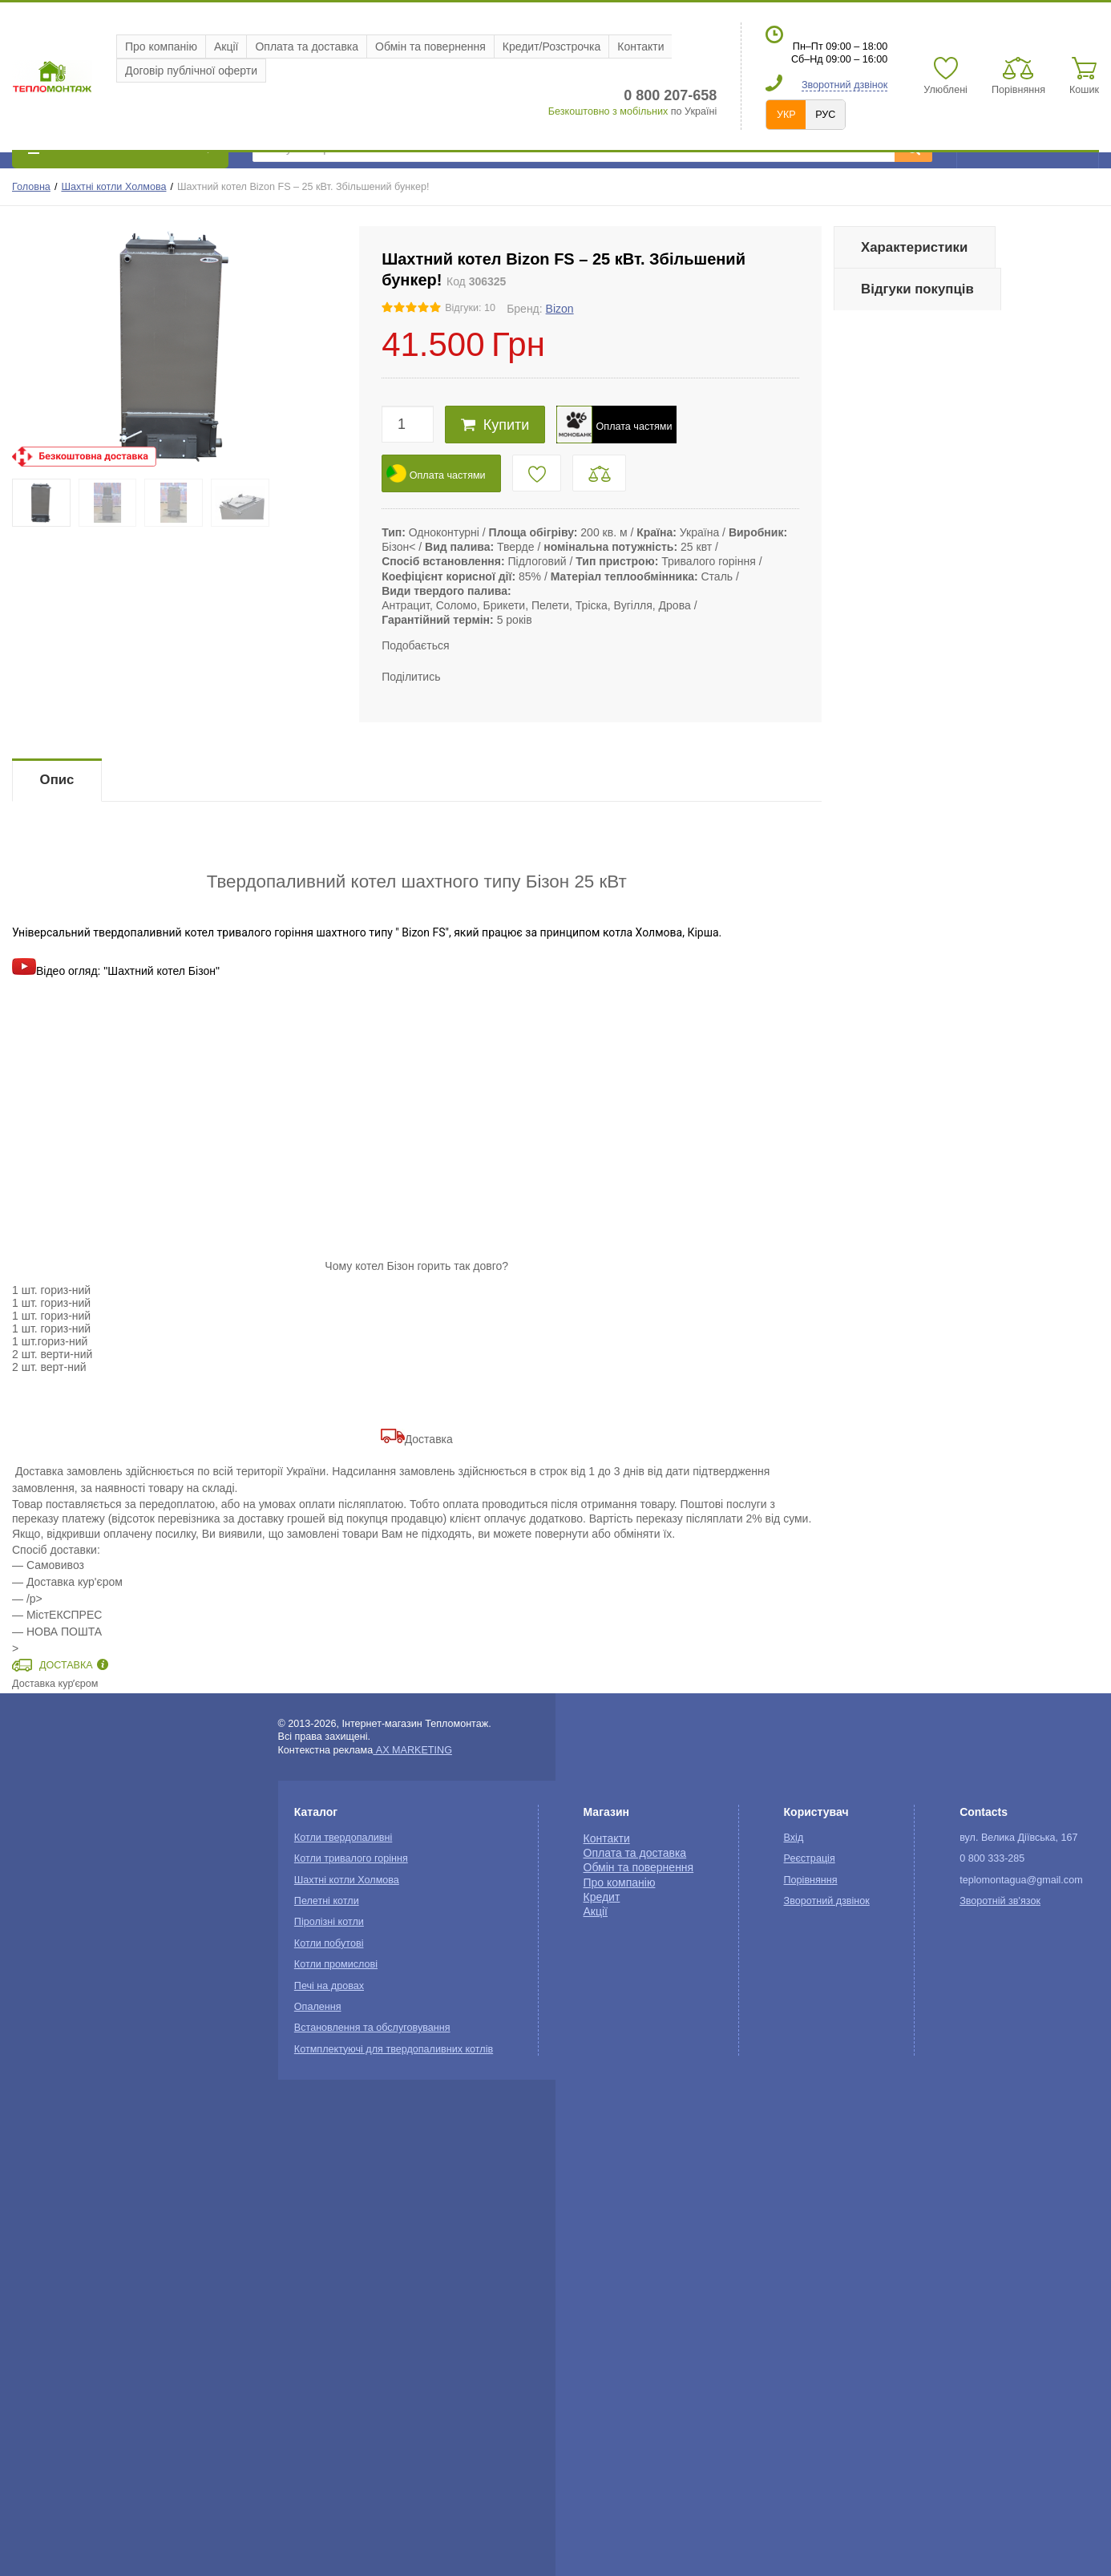 The height and width of the screenshot is (2576, 1111). I want to click on Головна, so click(31, 186).